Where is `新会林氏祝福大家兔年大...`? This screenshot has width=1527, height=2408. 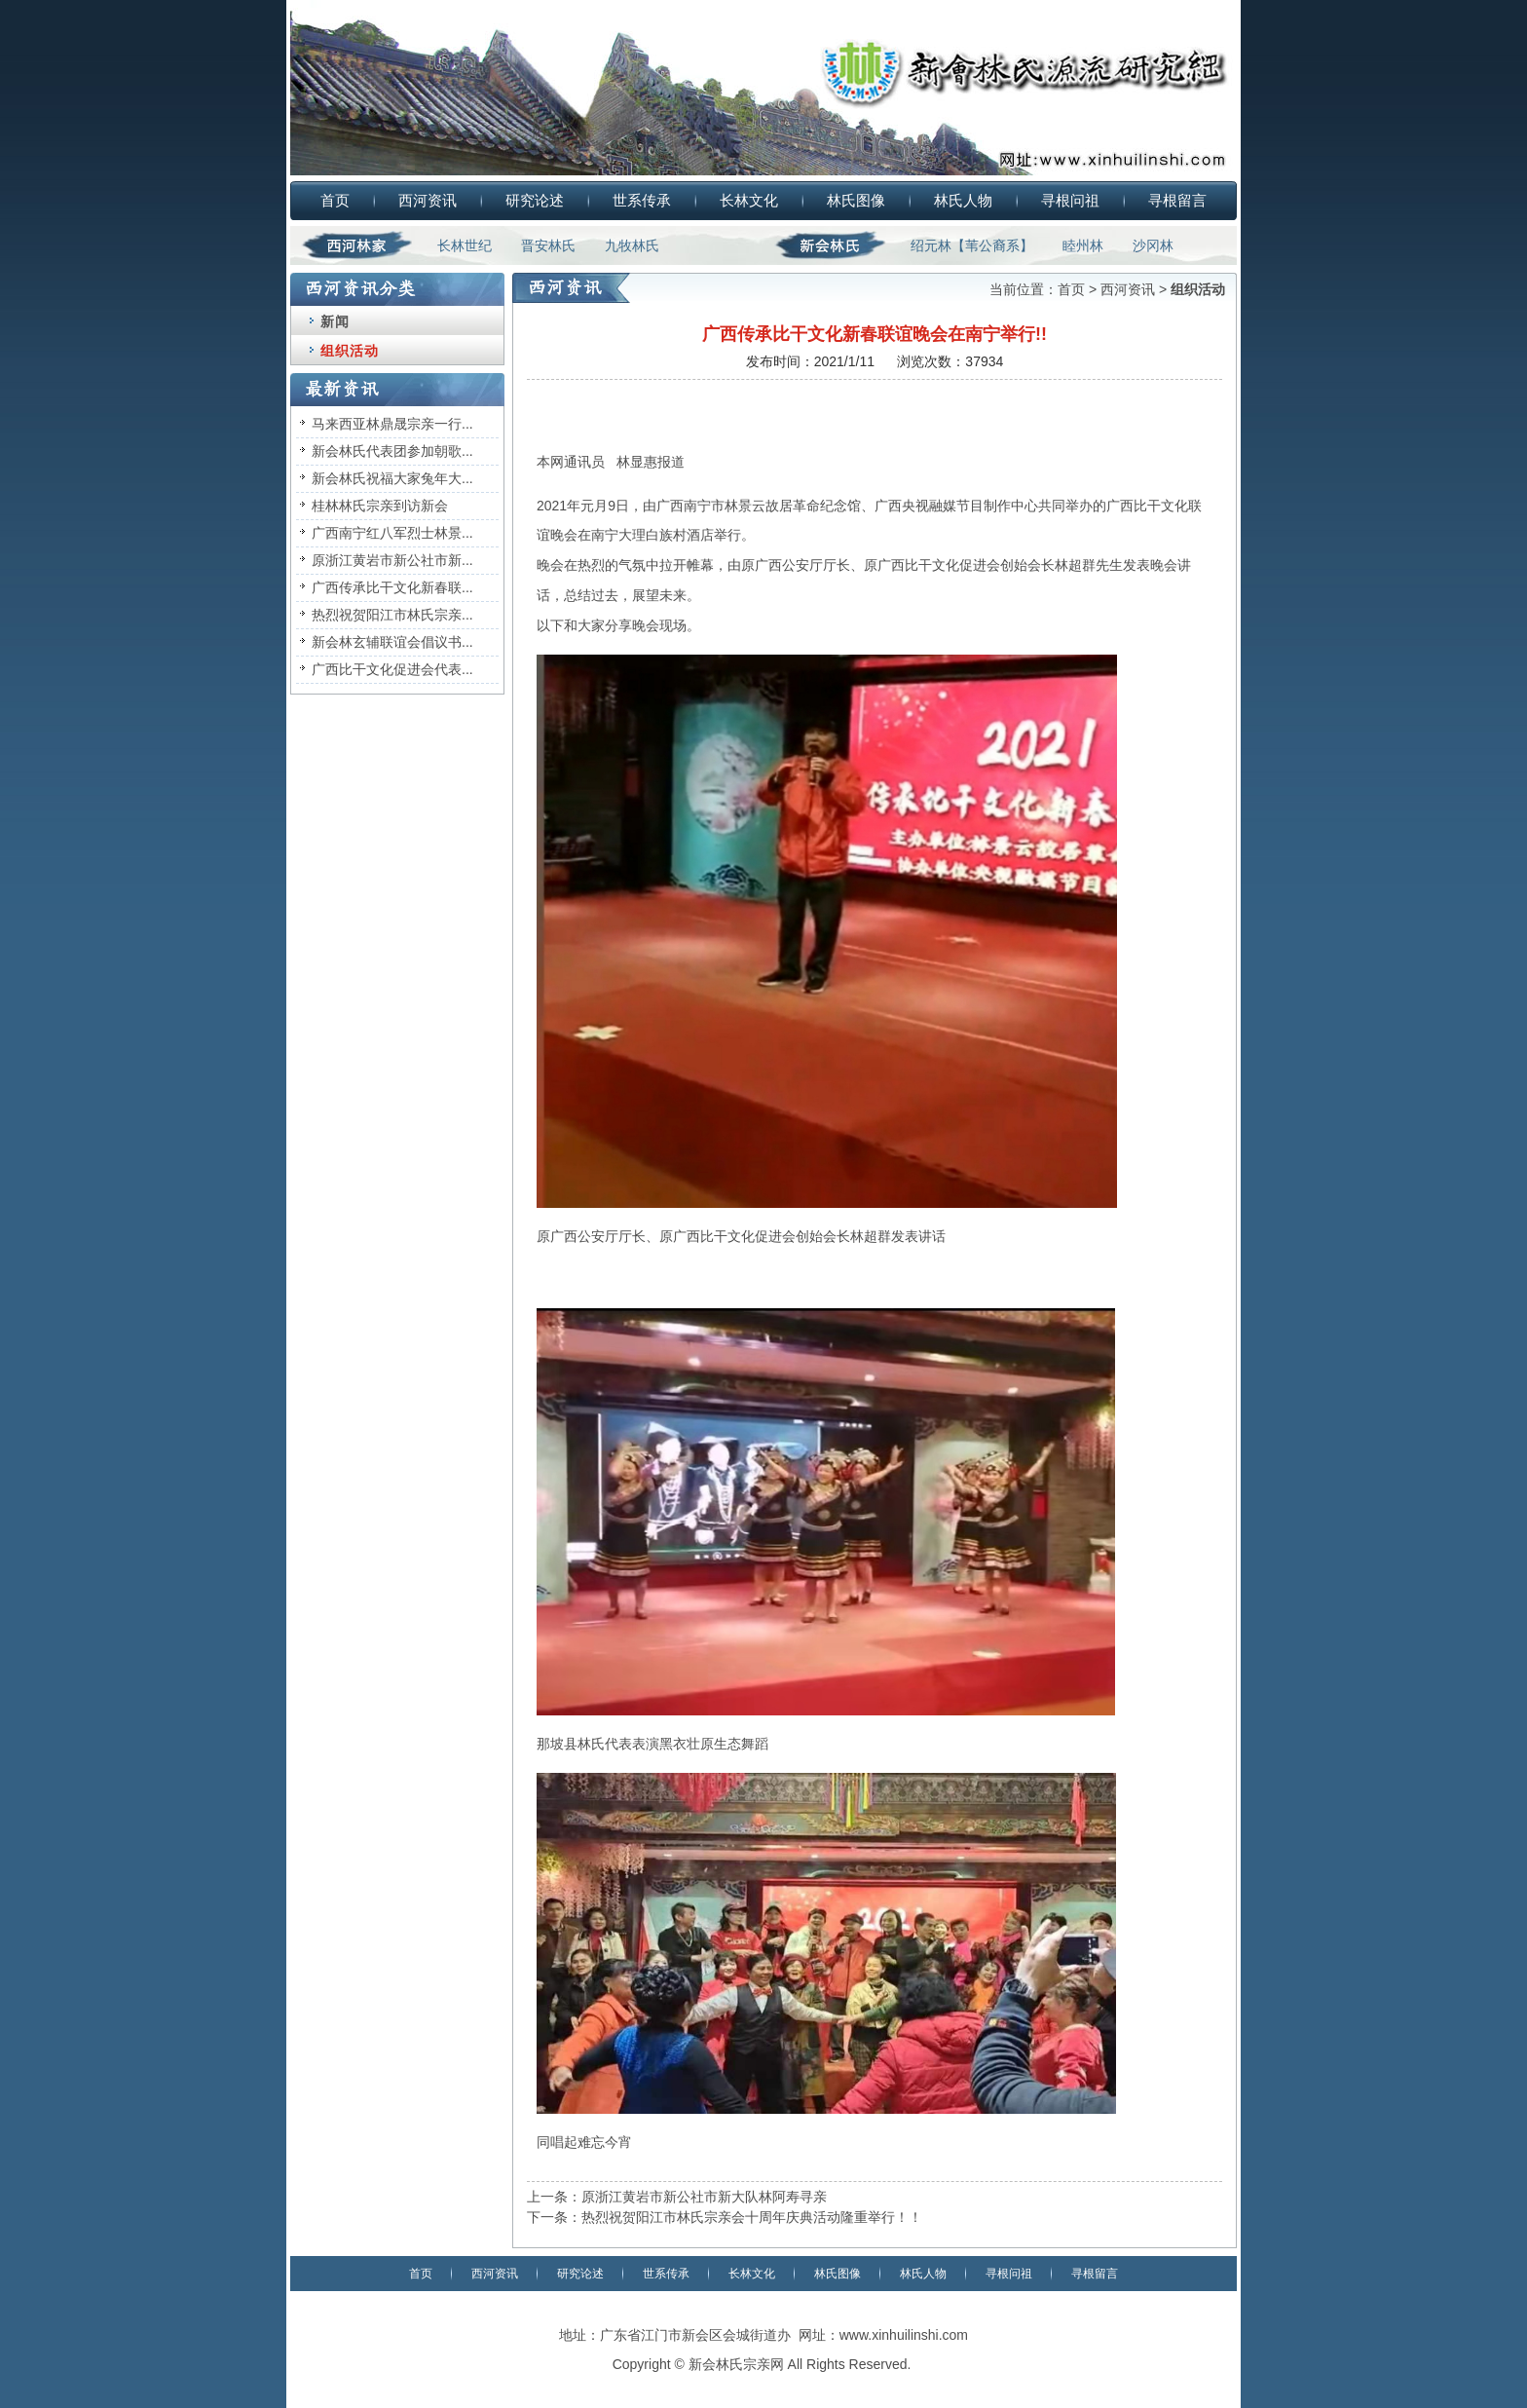
新会林氏祝福大家兔年大... is located at coordinates (392, 478).